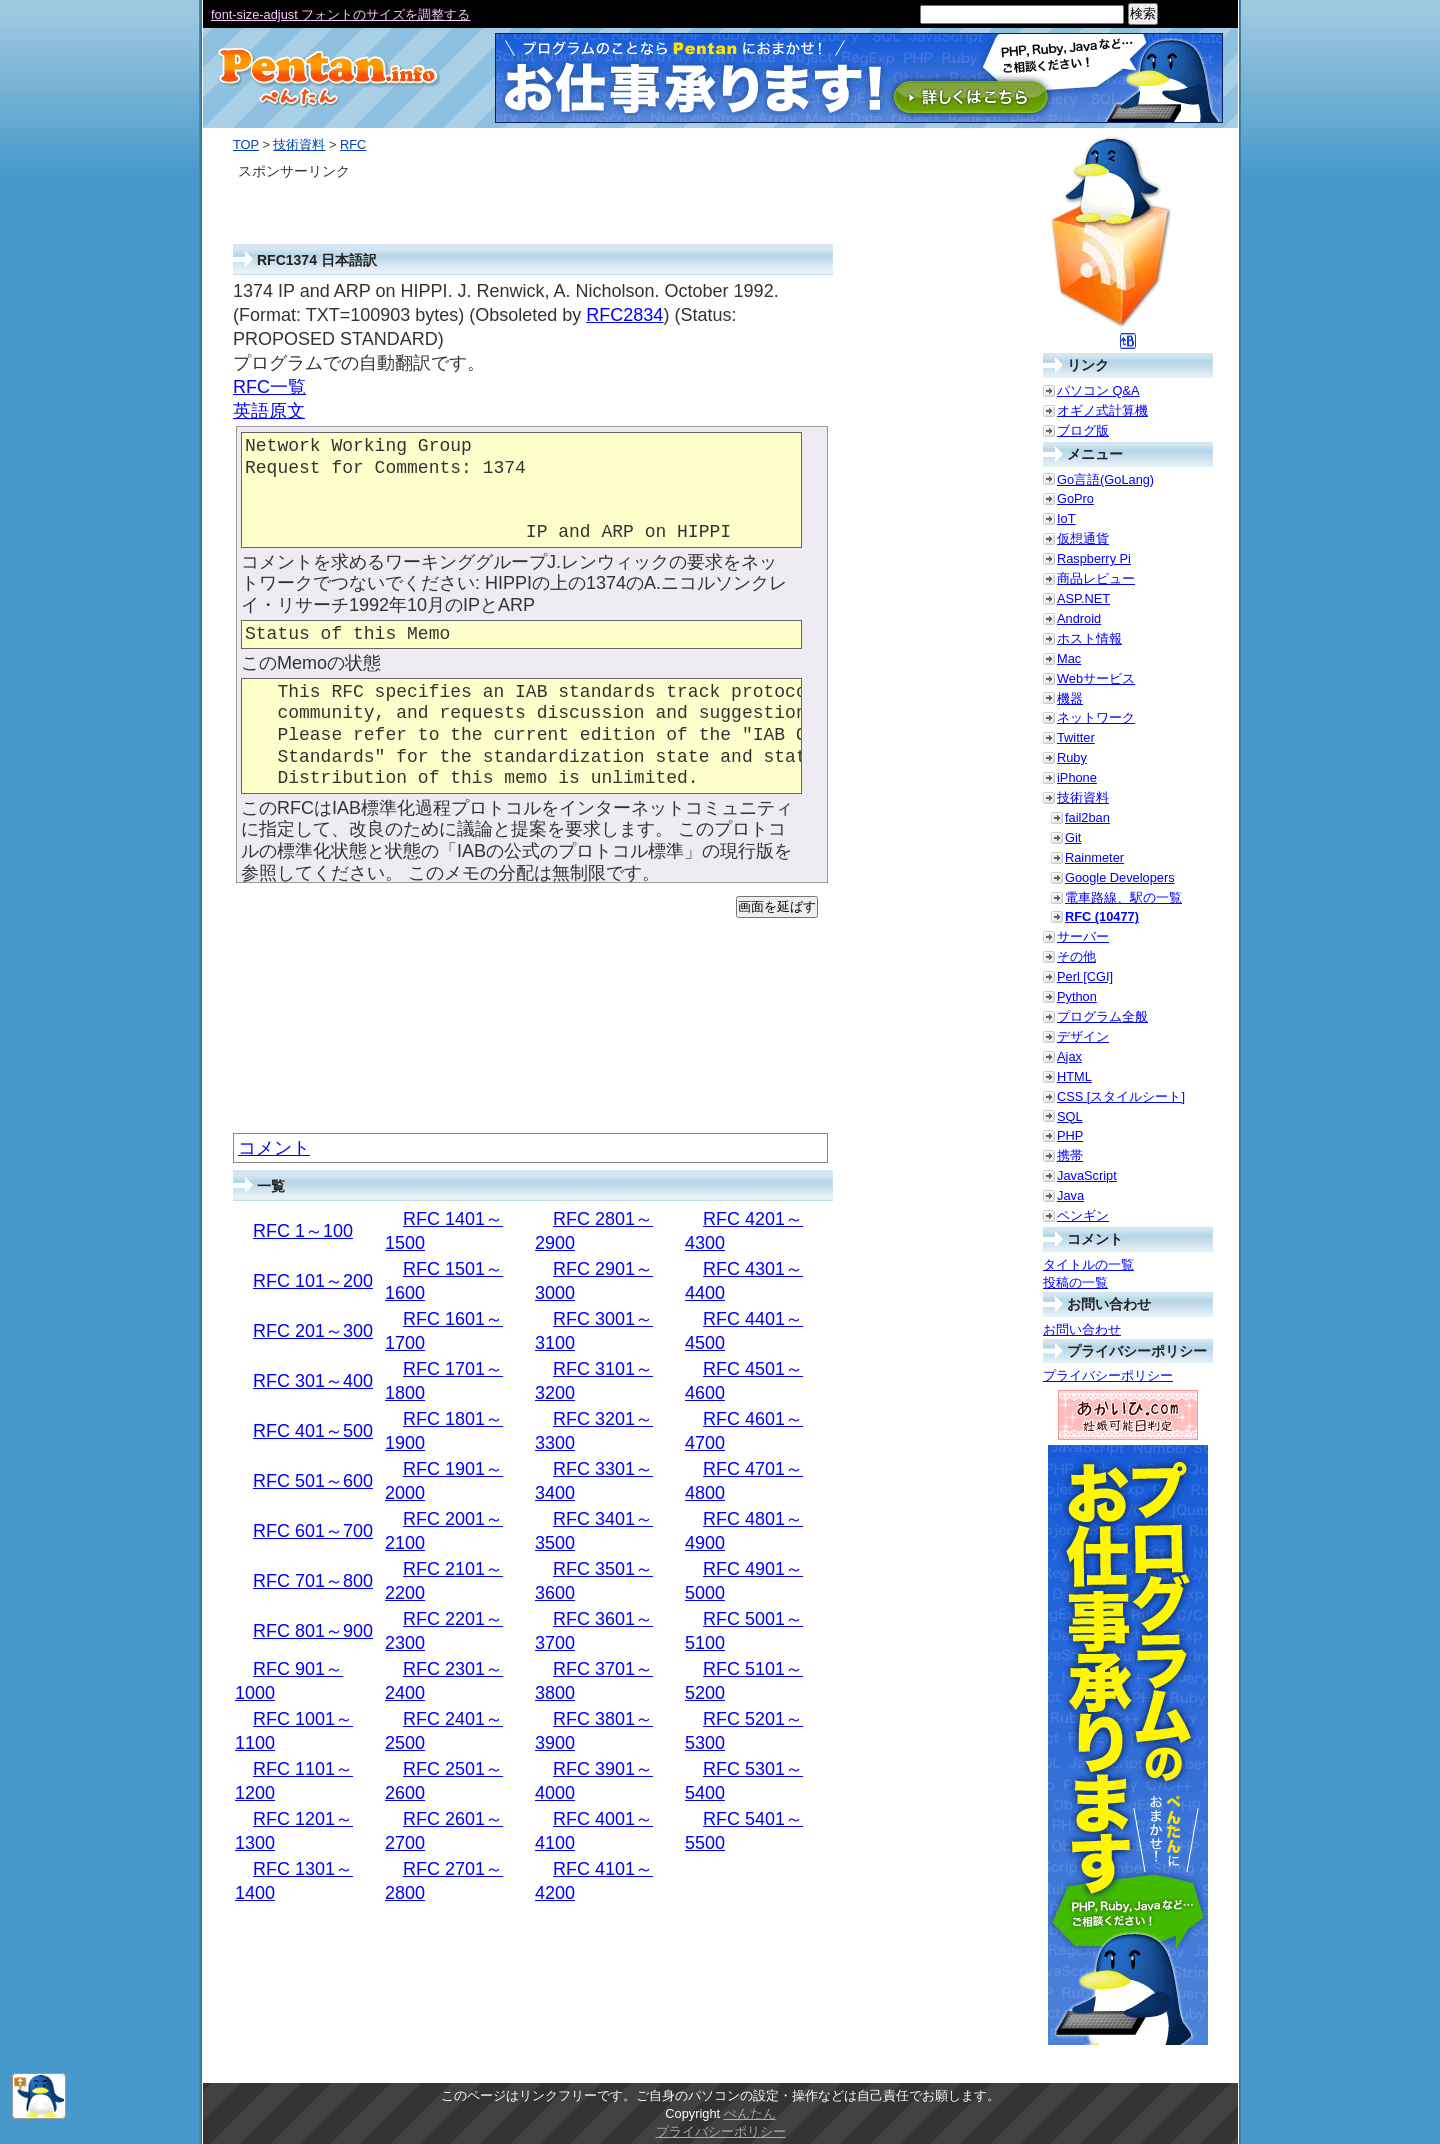 The image size is (1440, 2144). What do you see at coordinates (624, 315) in the screenshot?
I see `RFC2834` at bounding box center [624, 315].